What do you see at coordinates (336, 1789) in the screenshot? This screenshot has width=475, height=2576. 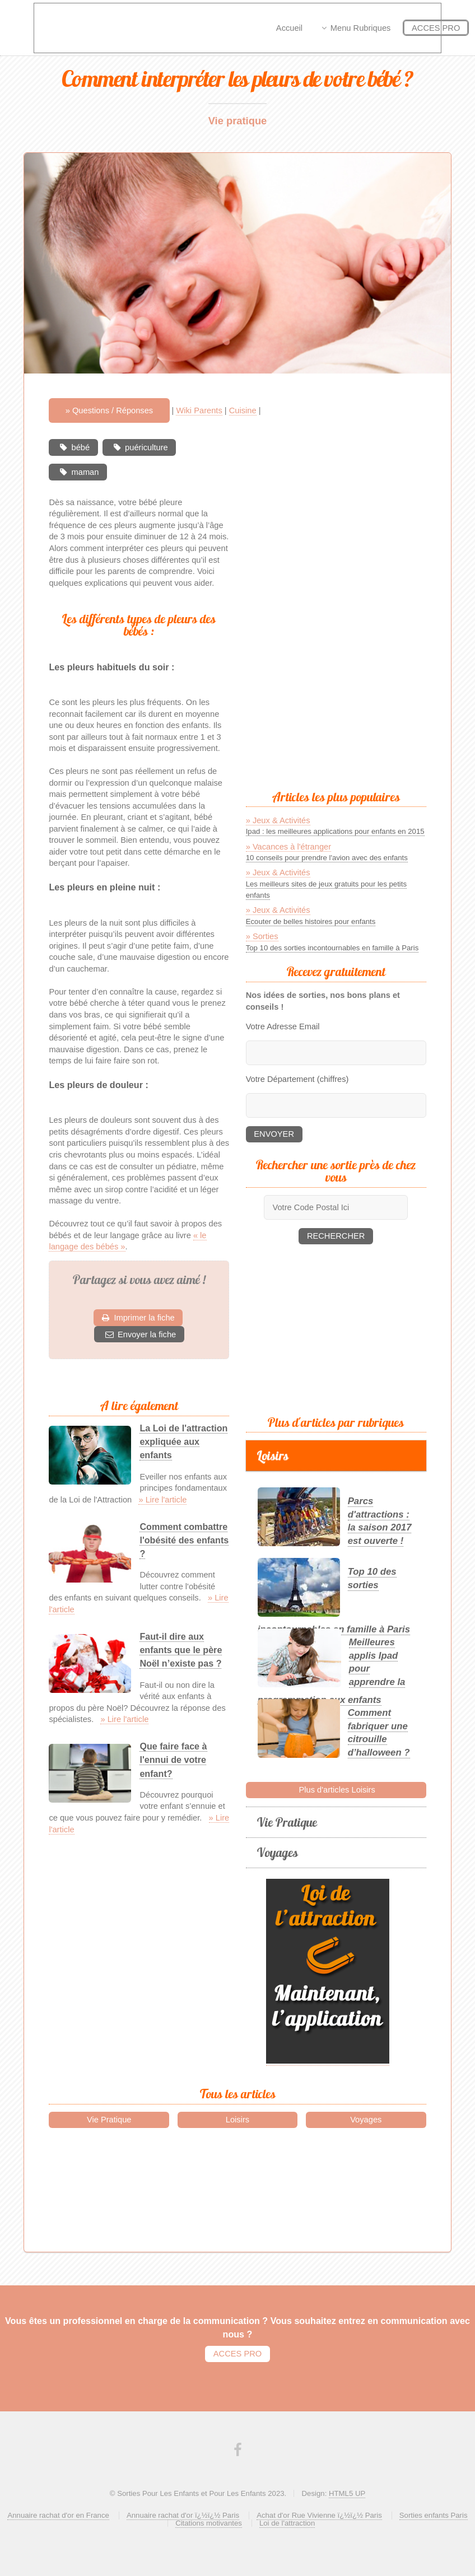 I see `Plus d'articles Loisirs` at bounding box center [336, 1789].